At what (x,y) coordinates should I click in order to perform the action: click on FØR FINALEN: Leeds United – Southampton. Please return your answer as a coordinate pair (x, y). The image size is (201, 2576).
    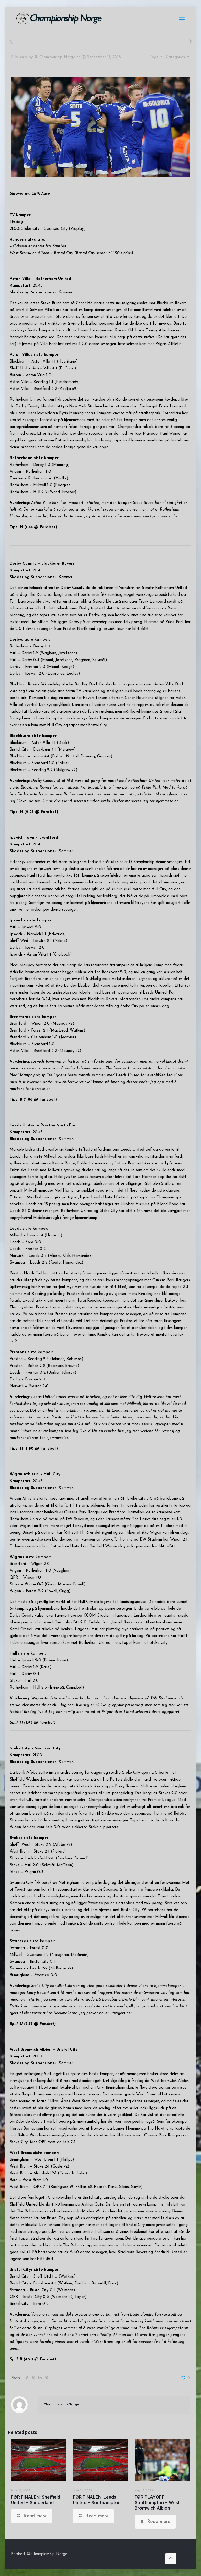
    Looking at the image, I should click on (97, 2499).